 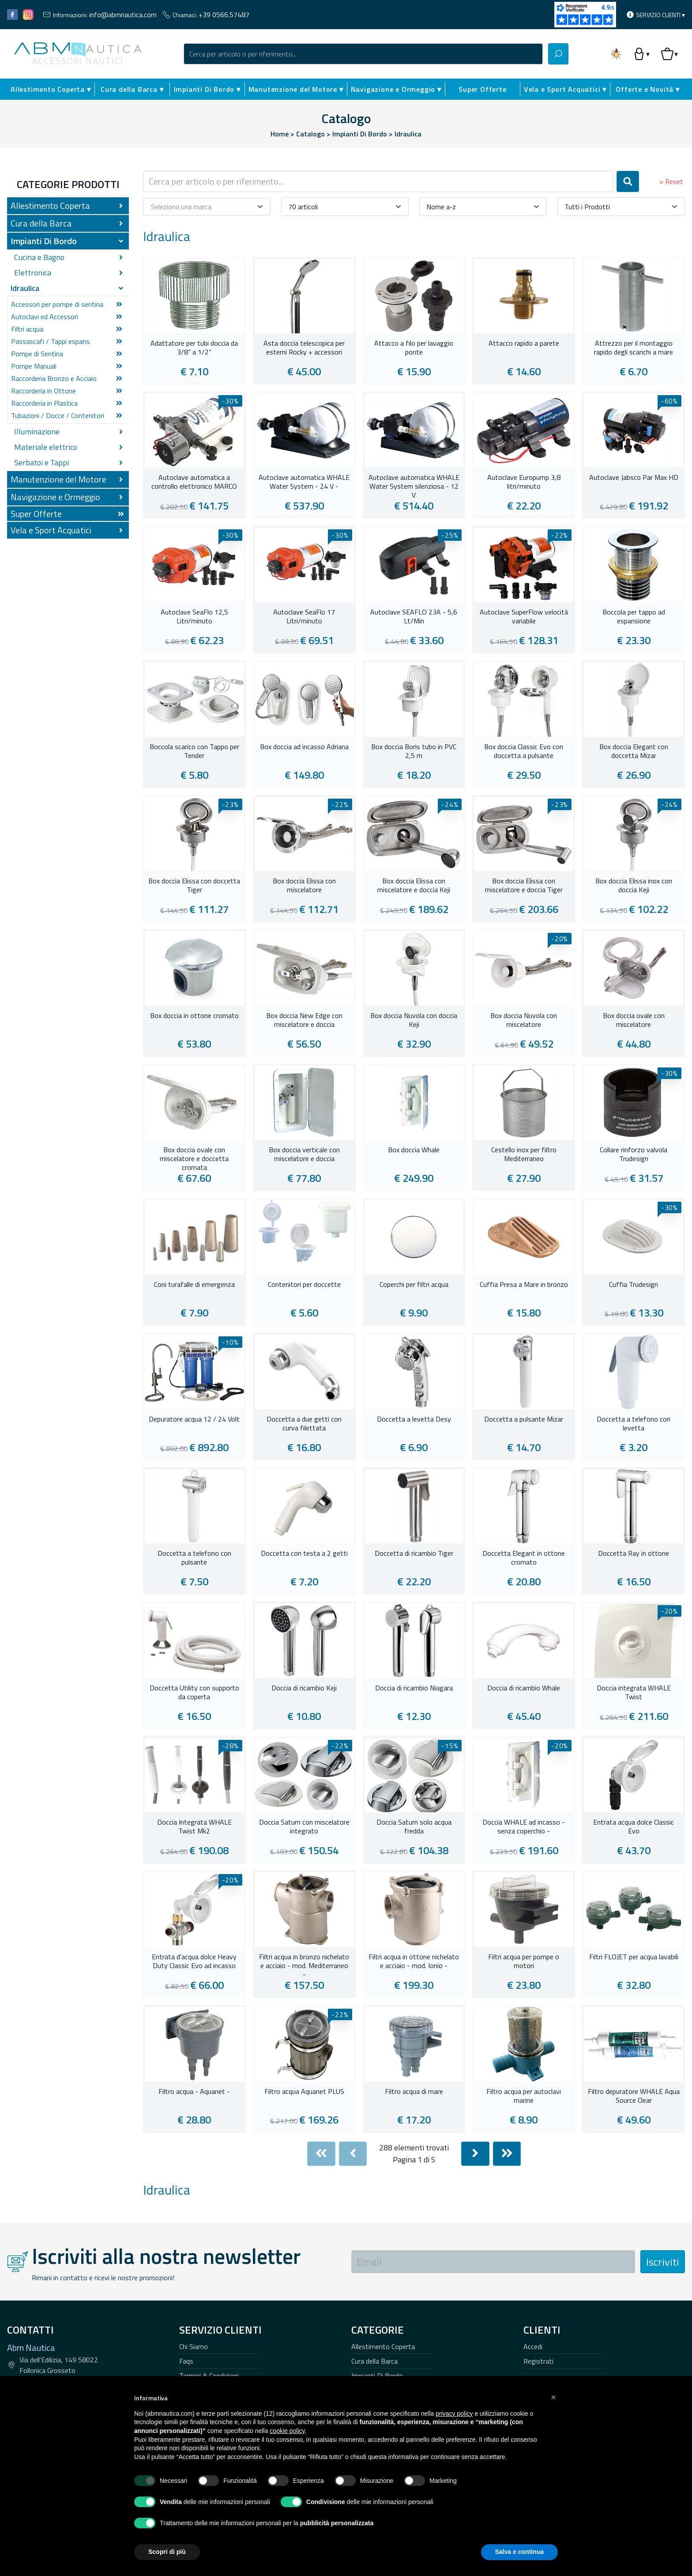 What do you see at coordinates (524, 885) in the screenshot?
I see `Box doccia Elissa con miscelatore e doccia Tiger` at bounding box center [524, 885].